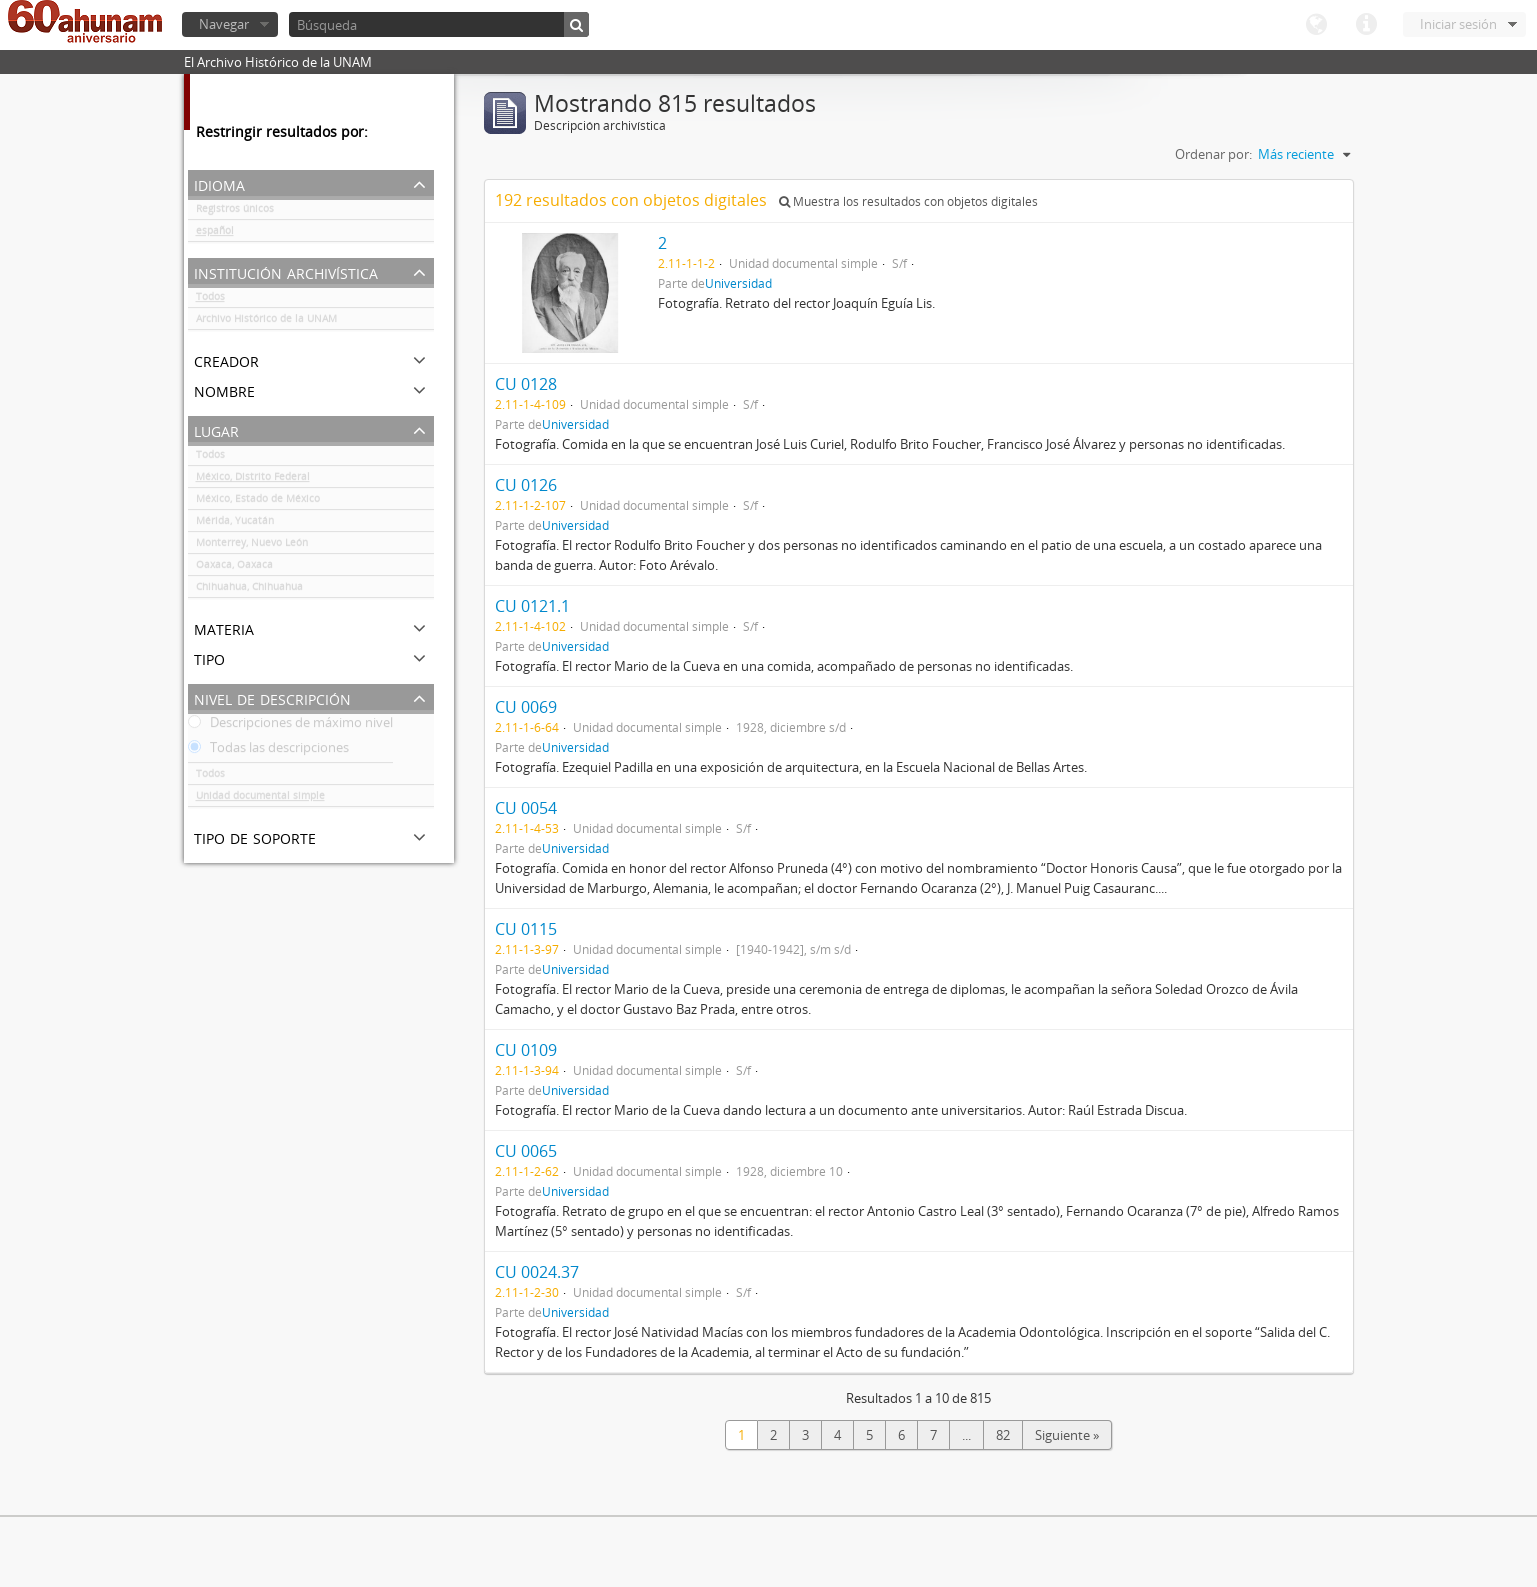 The width and height of the screenshot is (1537, 1587). I want to click on Siguiente », so click(1067, 1435).